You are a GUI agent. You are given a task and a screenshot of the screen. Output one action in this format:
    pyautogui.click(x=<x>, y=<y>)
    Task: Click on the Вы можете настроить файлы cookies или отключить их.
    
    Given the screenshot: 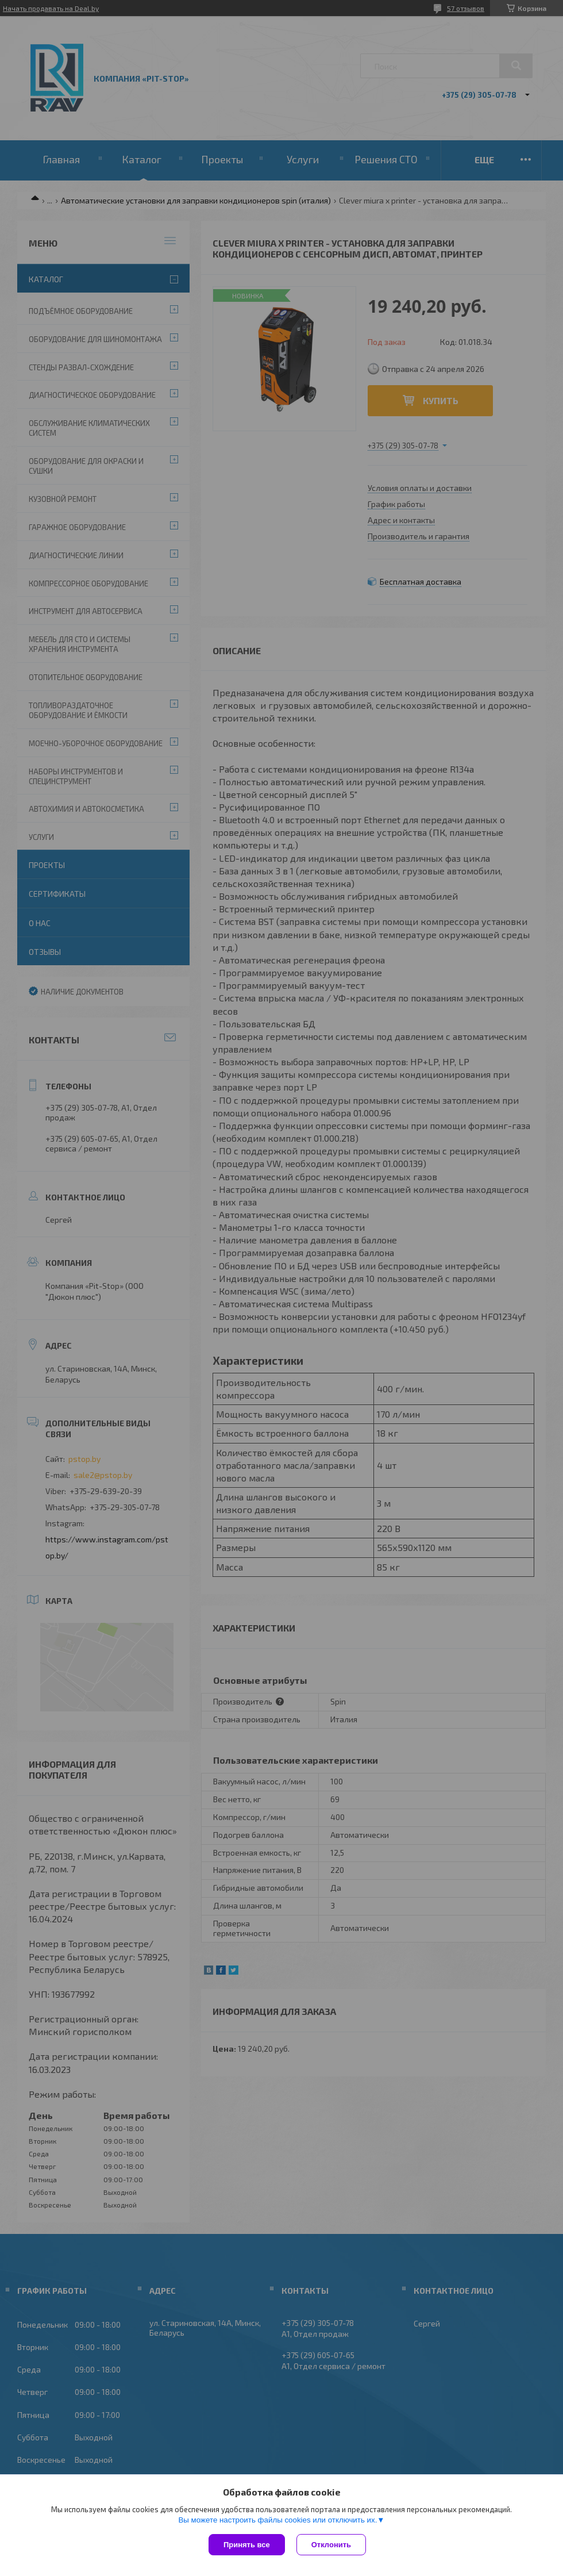 What is the action you would take?
    pyautogui.click(x=277, y=2520)
    